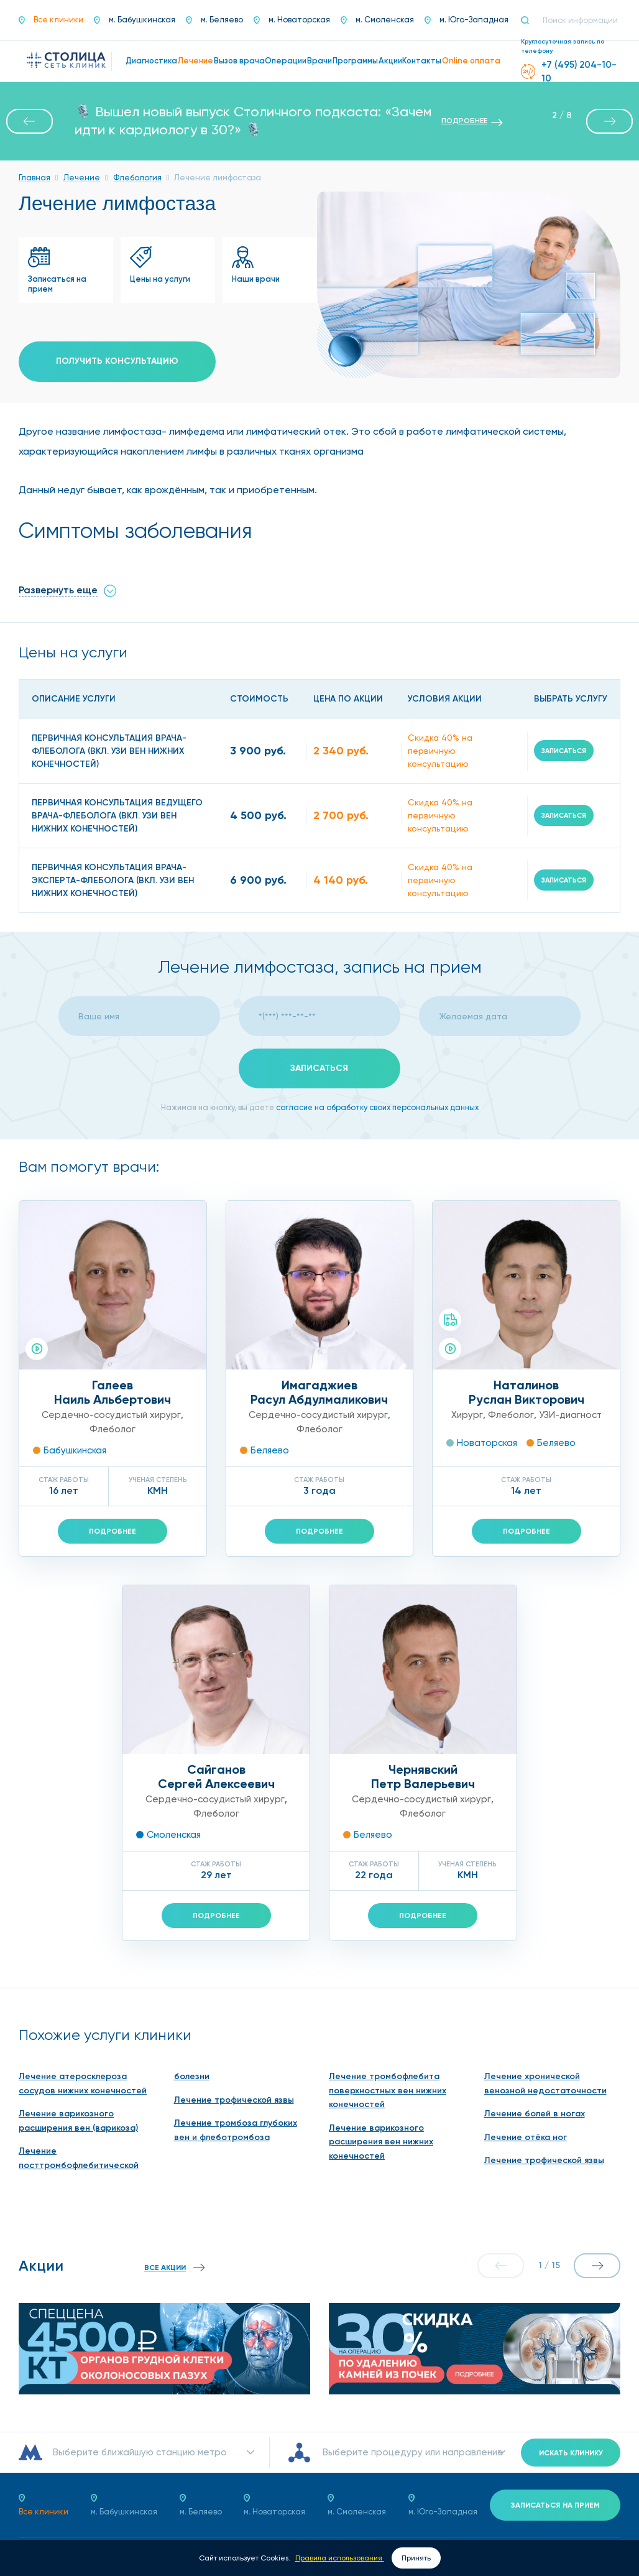 This screenshot has height=2576, width=639. What do you see at coordinates (423, 1777) in the screenshot?
I see `ЧернявскийПетр Валерьевич` at bounding box center [423, 1777].